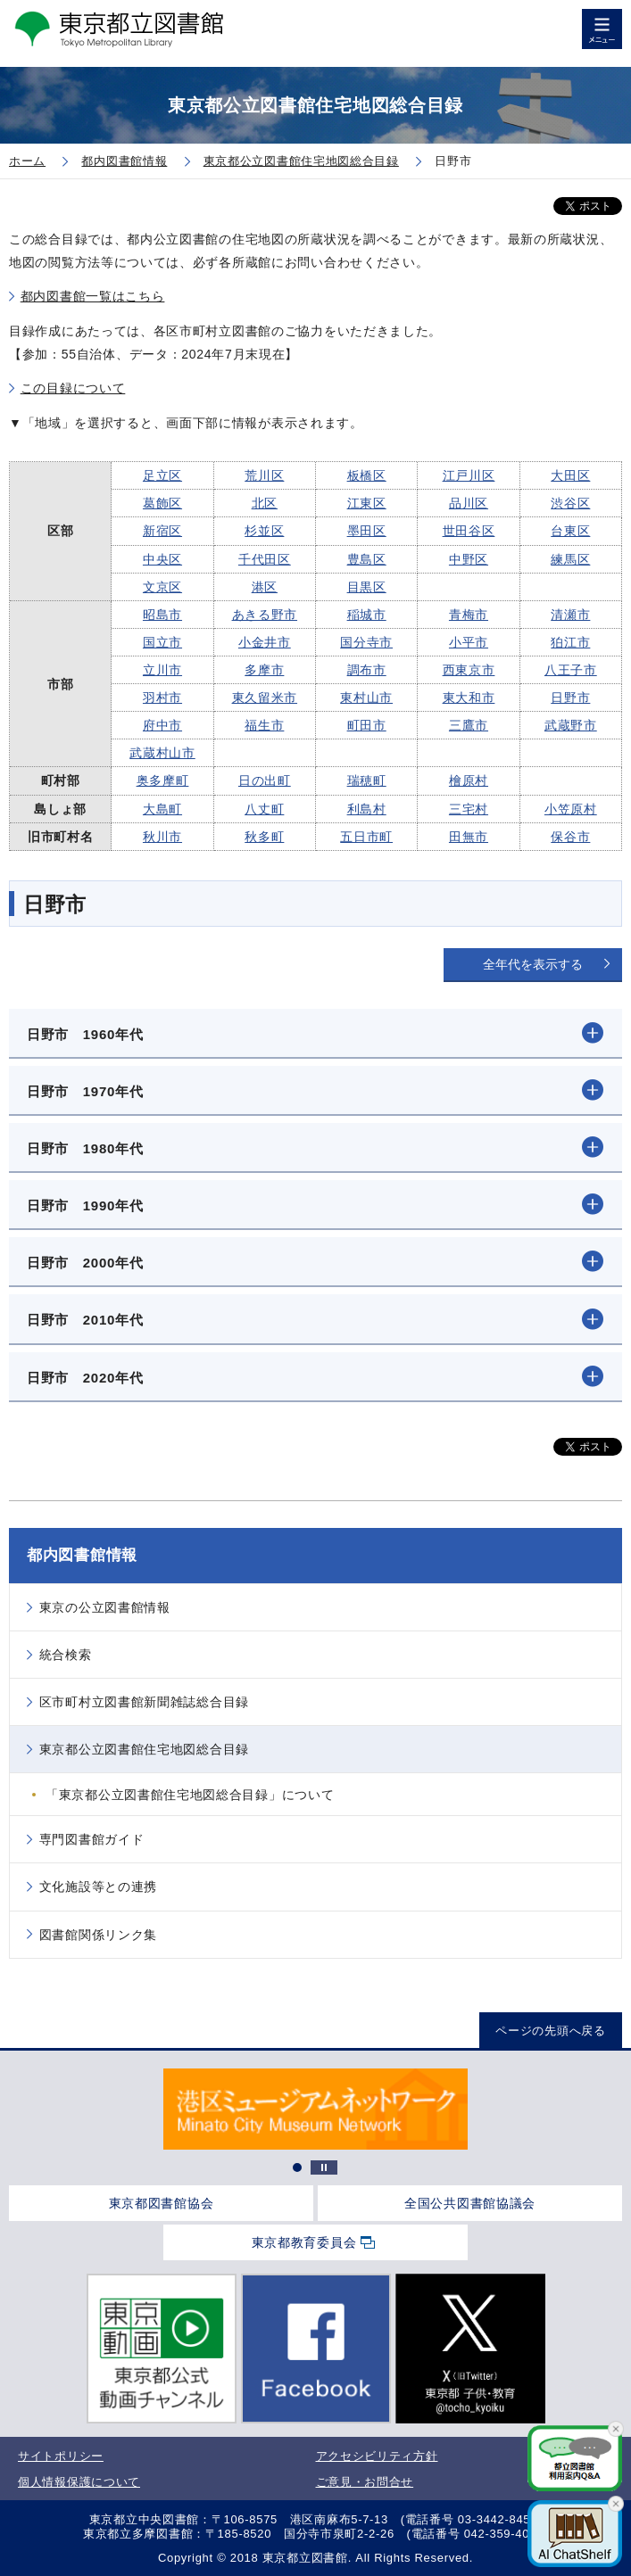 This screenshot has width=631, height=2576. What do you see at coordinates (265, 614) in the screenshot?
I see `あきる野市` at bounding box center [265, 614].